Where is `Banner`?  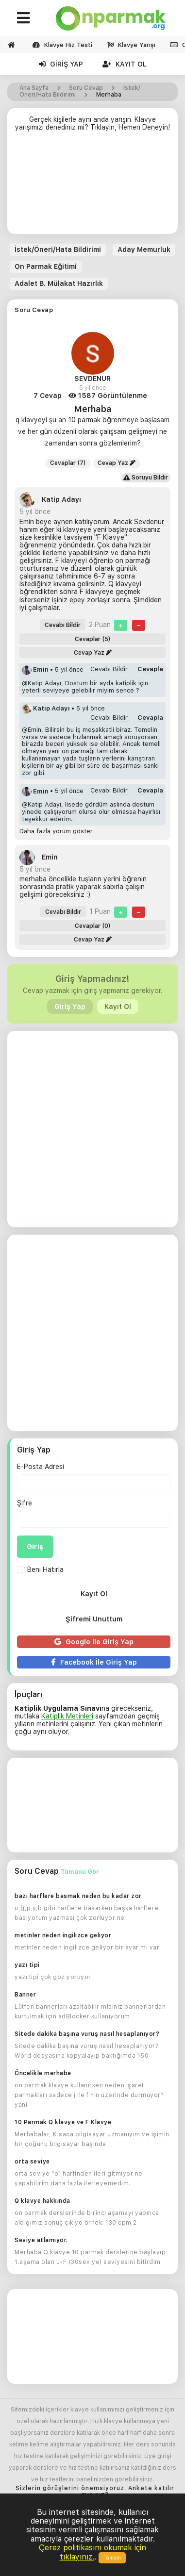
Banner is located at coordinates (25, 1994).